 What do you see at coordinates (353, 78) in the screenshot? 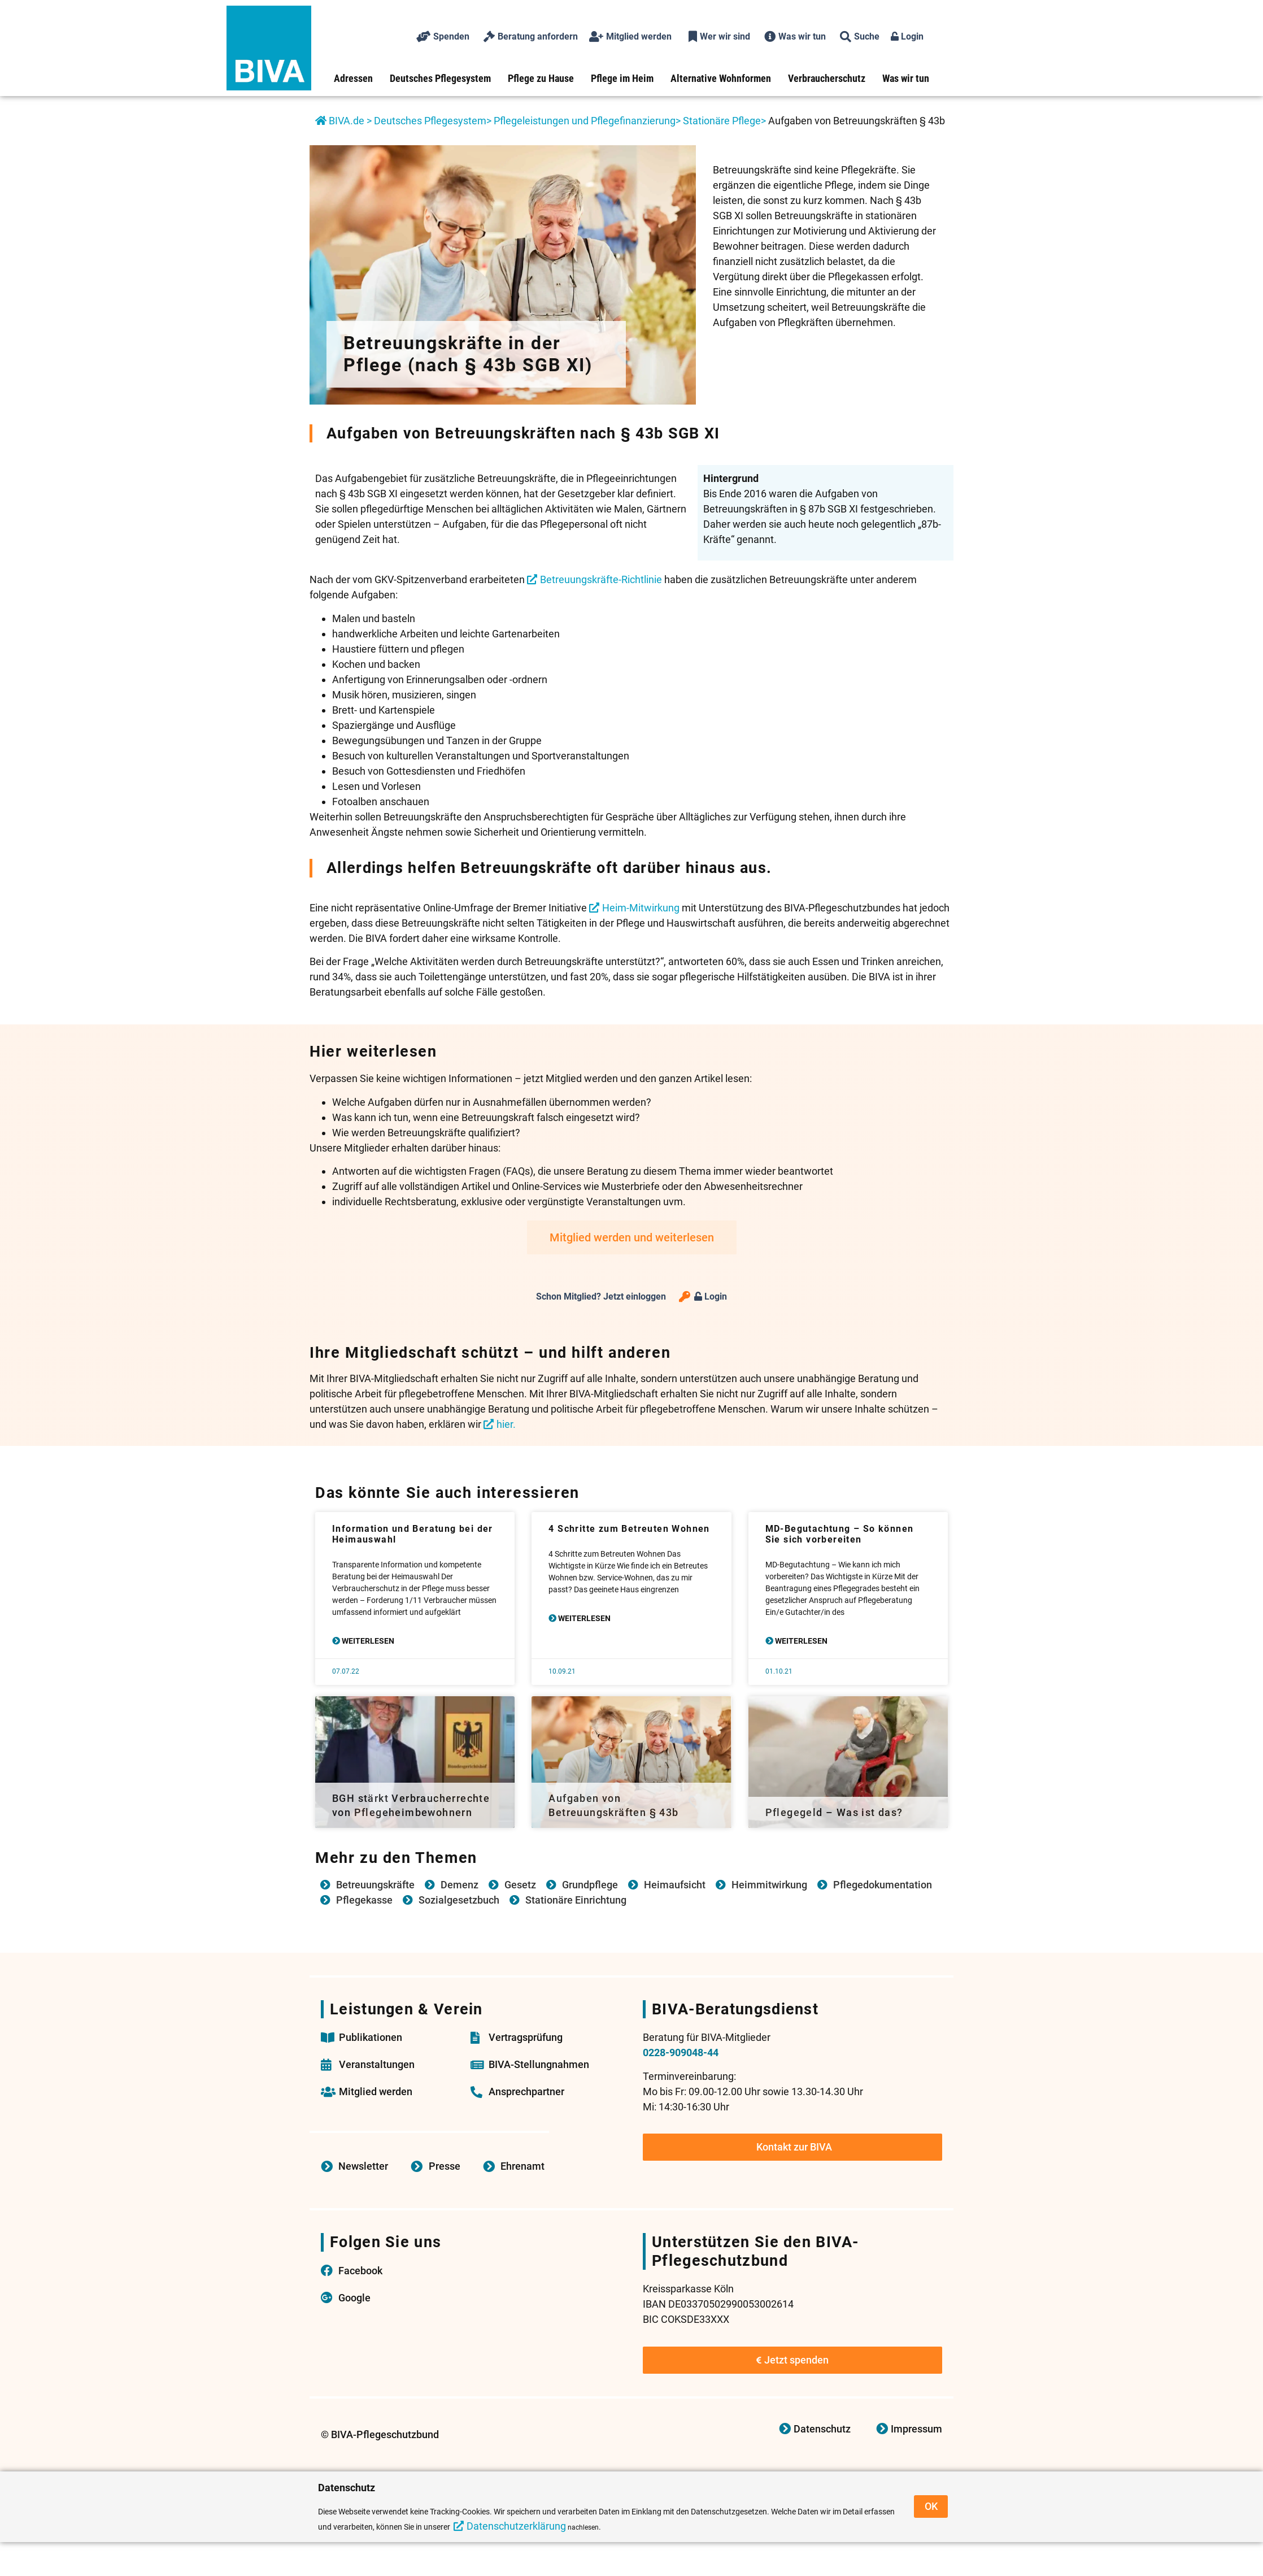
I see `Adressen` at bounding box center [353, 78].